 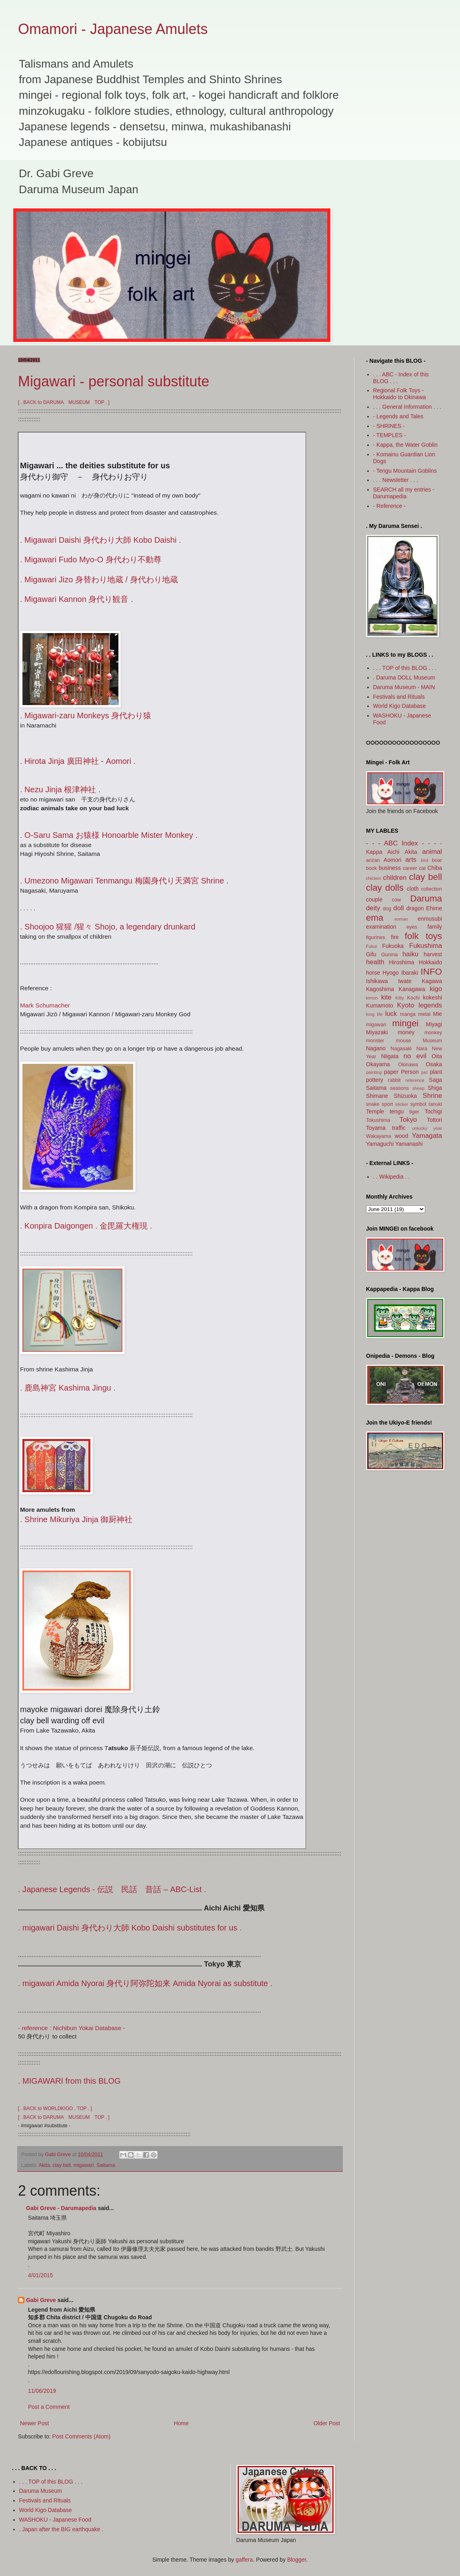 I want to click on cow, so click(x=396, y=900).